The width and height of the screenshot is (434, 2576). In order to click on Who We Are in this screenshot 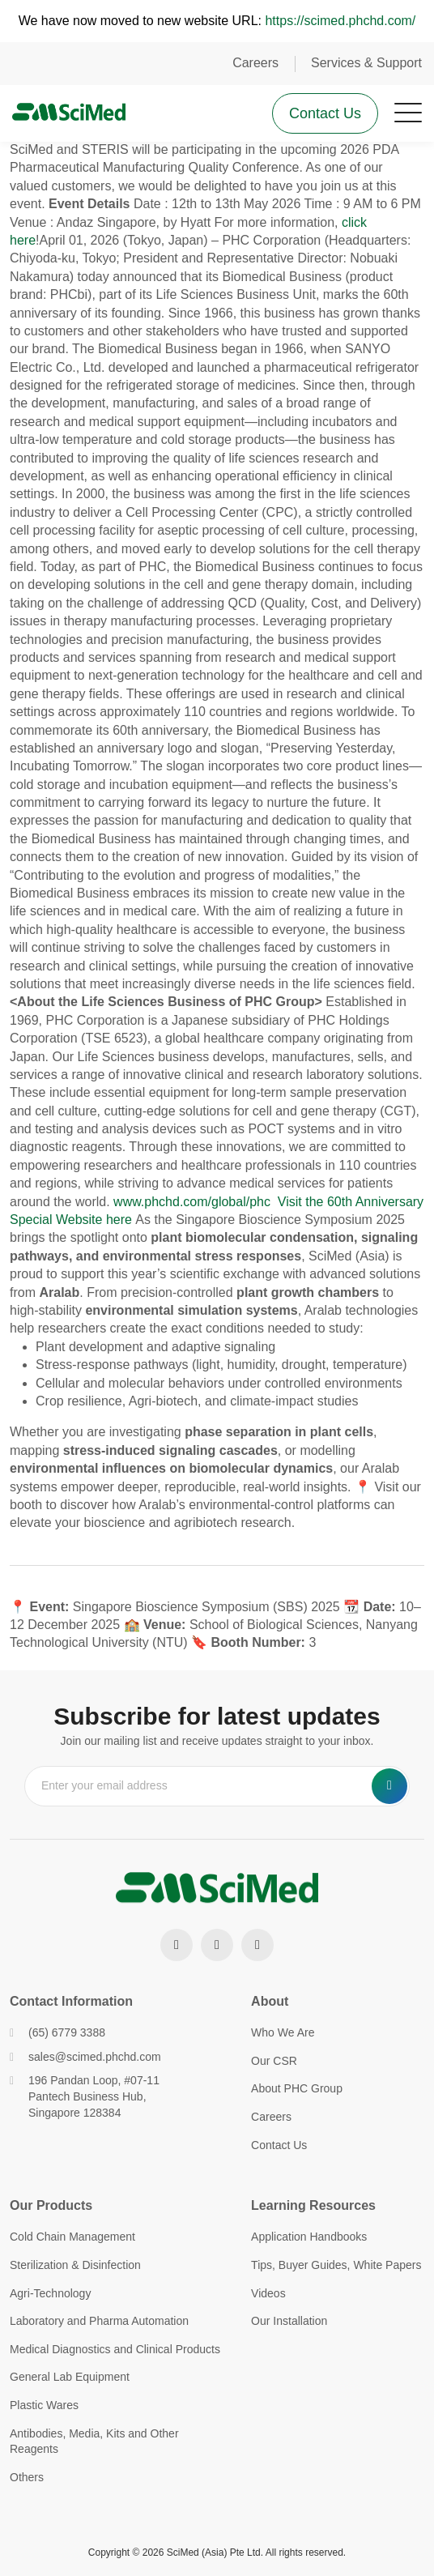, I will do `click(282, 2032)`.